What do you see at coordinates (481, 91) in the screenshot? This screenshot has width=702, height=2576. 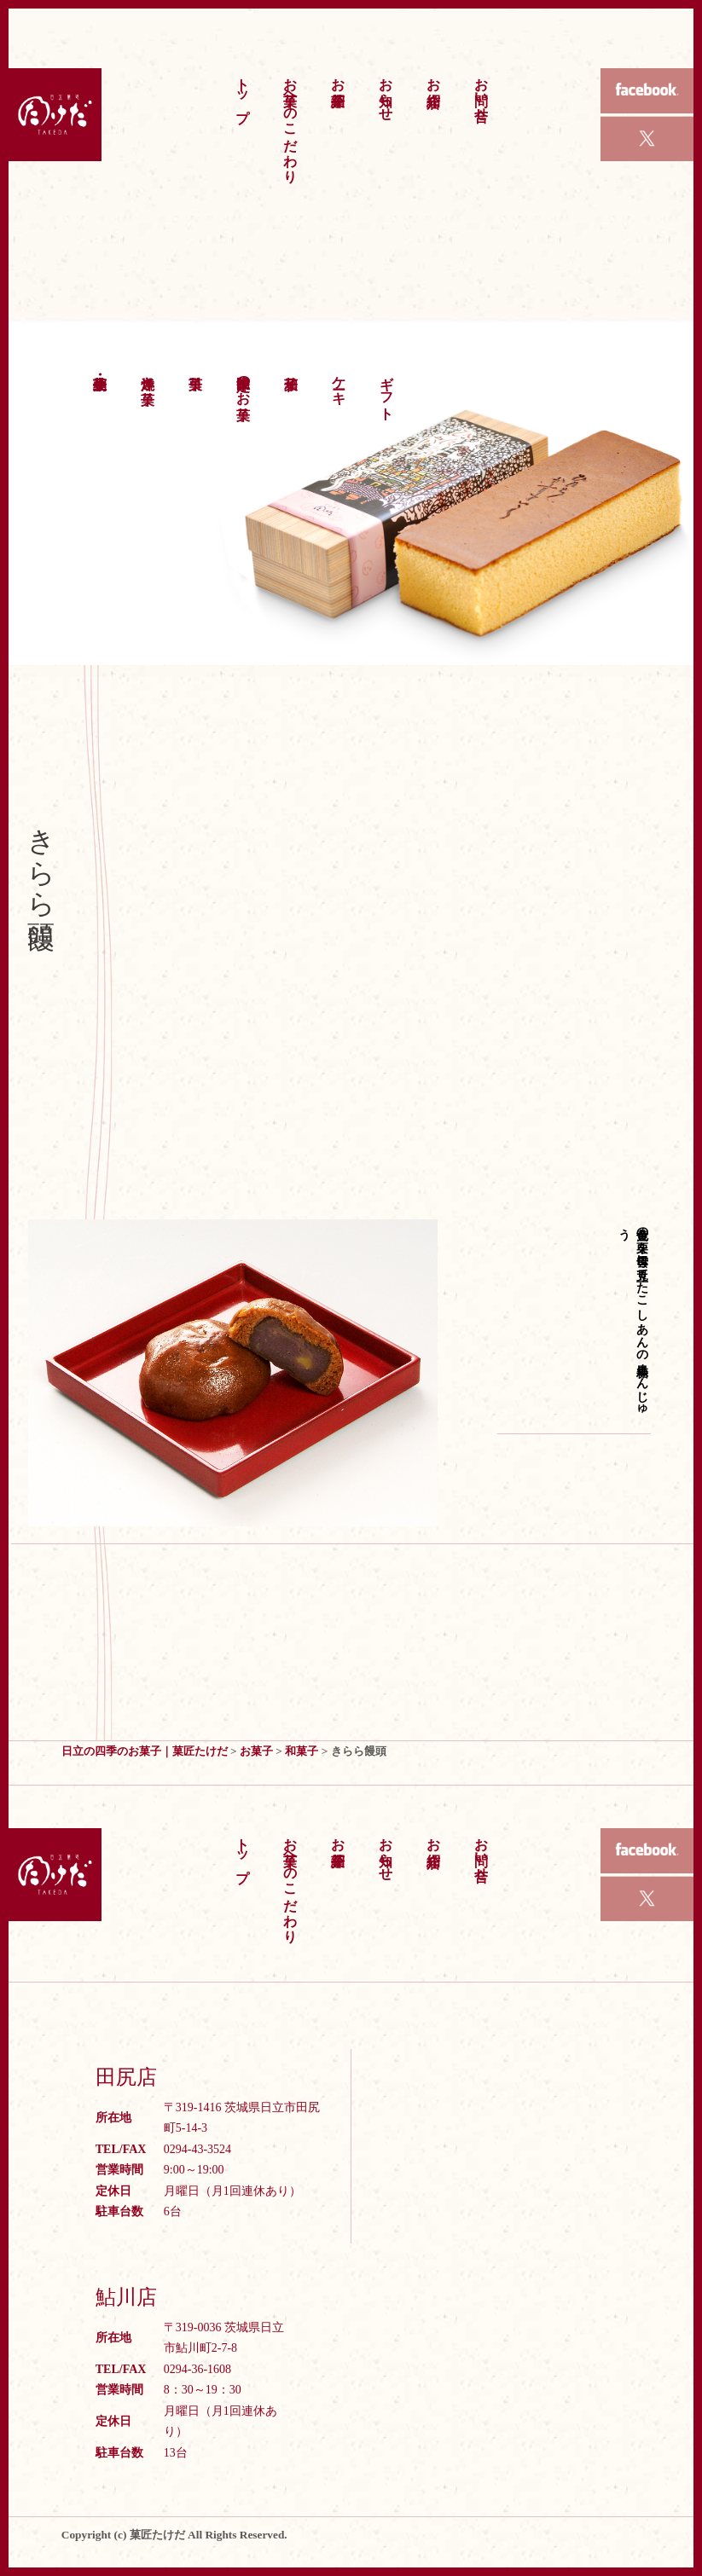 I see `お問い合せ` at bounding box center [481, 91].